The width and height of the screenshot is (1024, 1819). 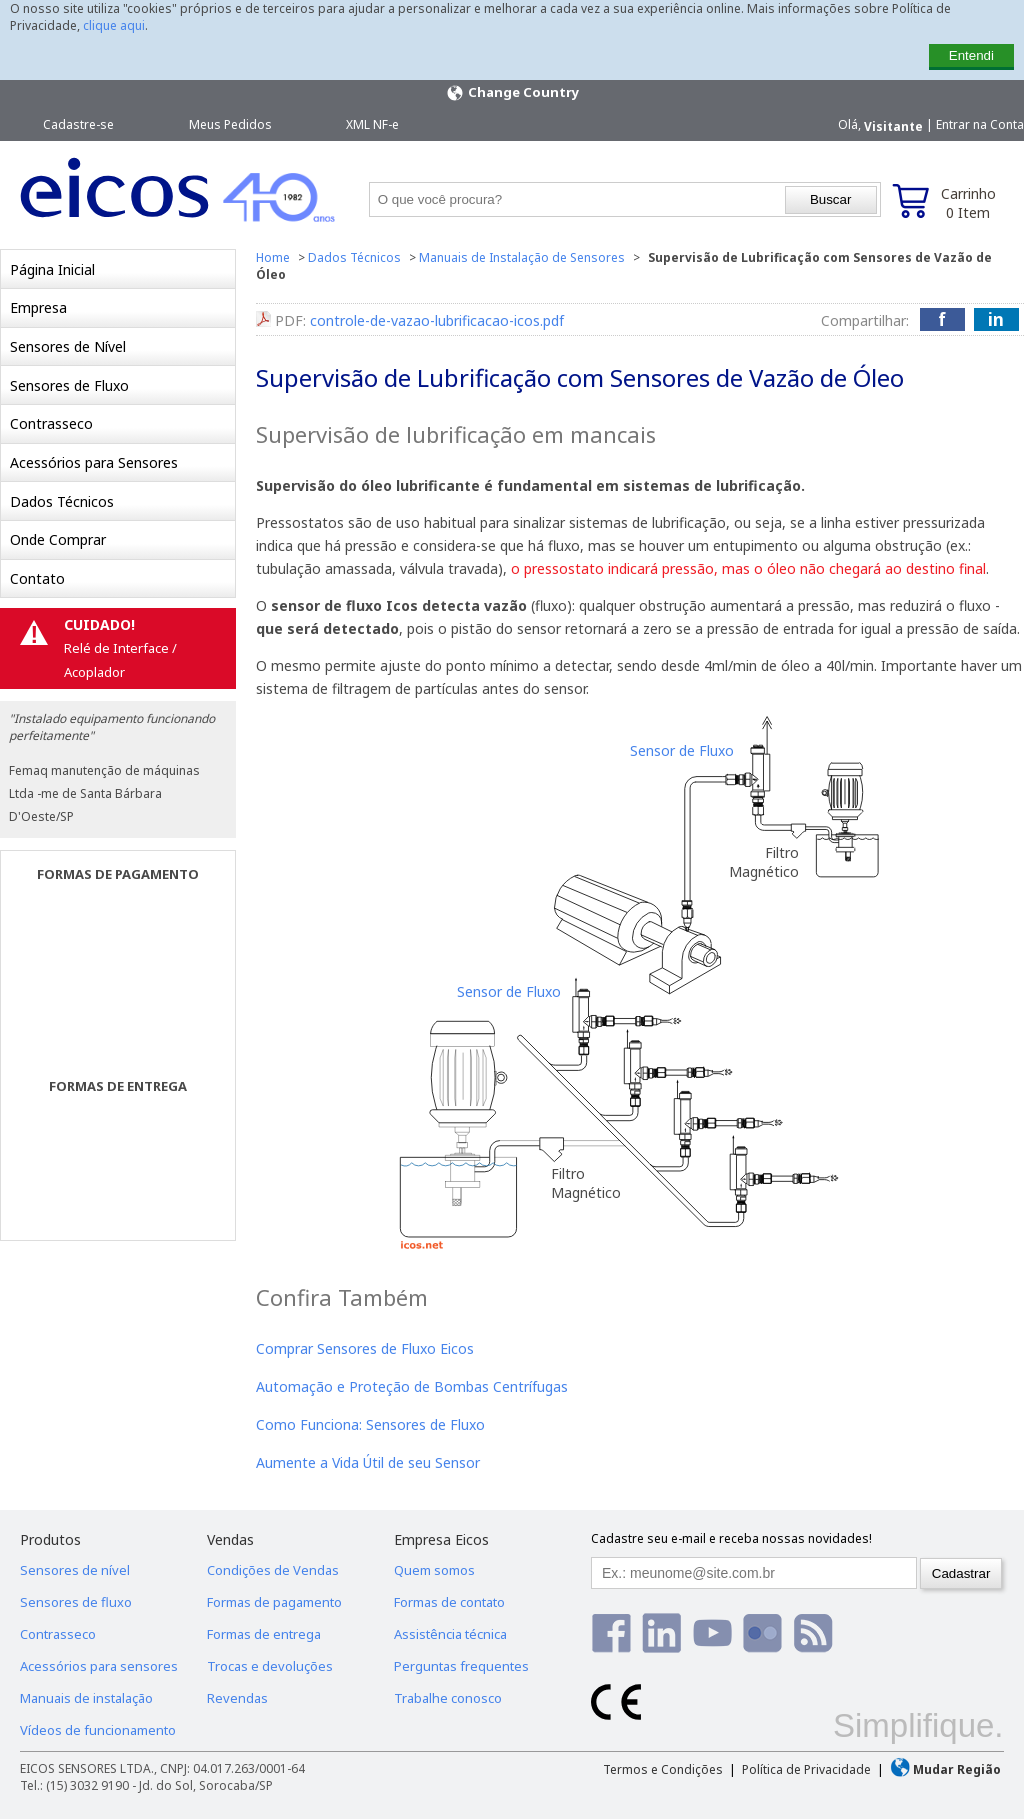 What do you see at coordinates (98, 1730) in the screenshot?
I see `Vídeos de funcionamento` at bounding box center [98, 1730].